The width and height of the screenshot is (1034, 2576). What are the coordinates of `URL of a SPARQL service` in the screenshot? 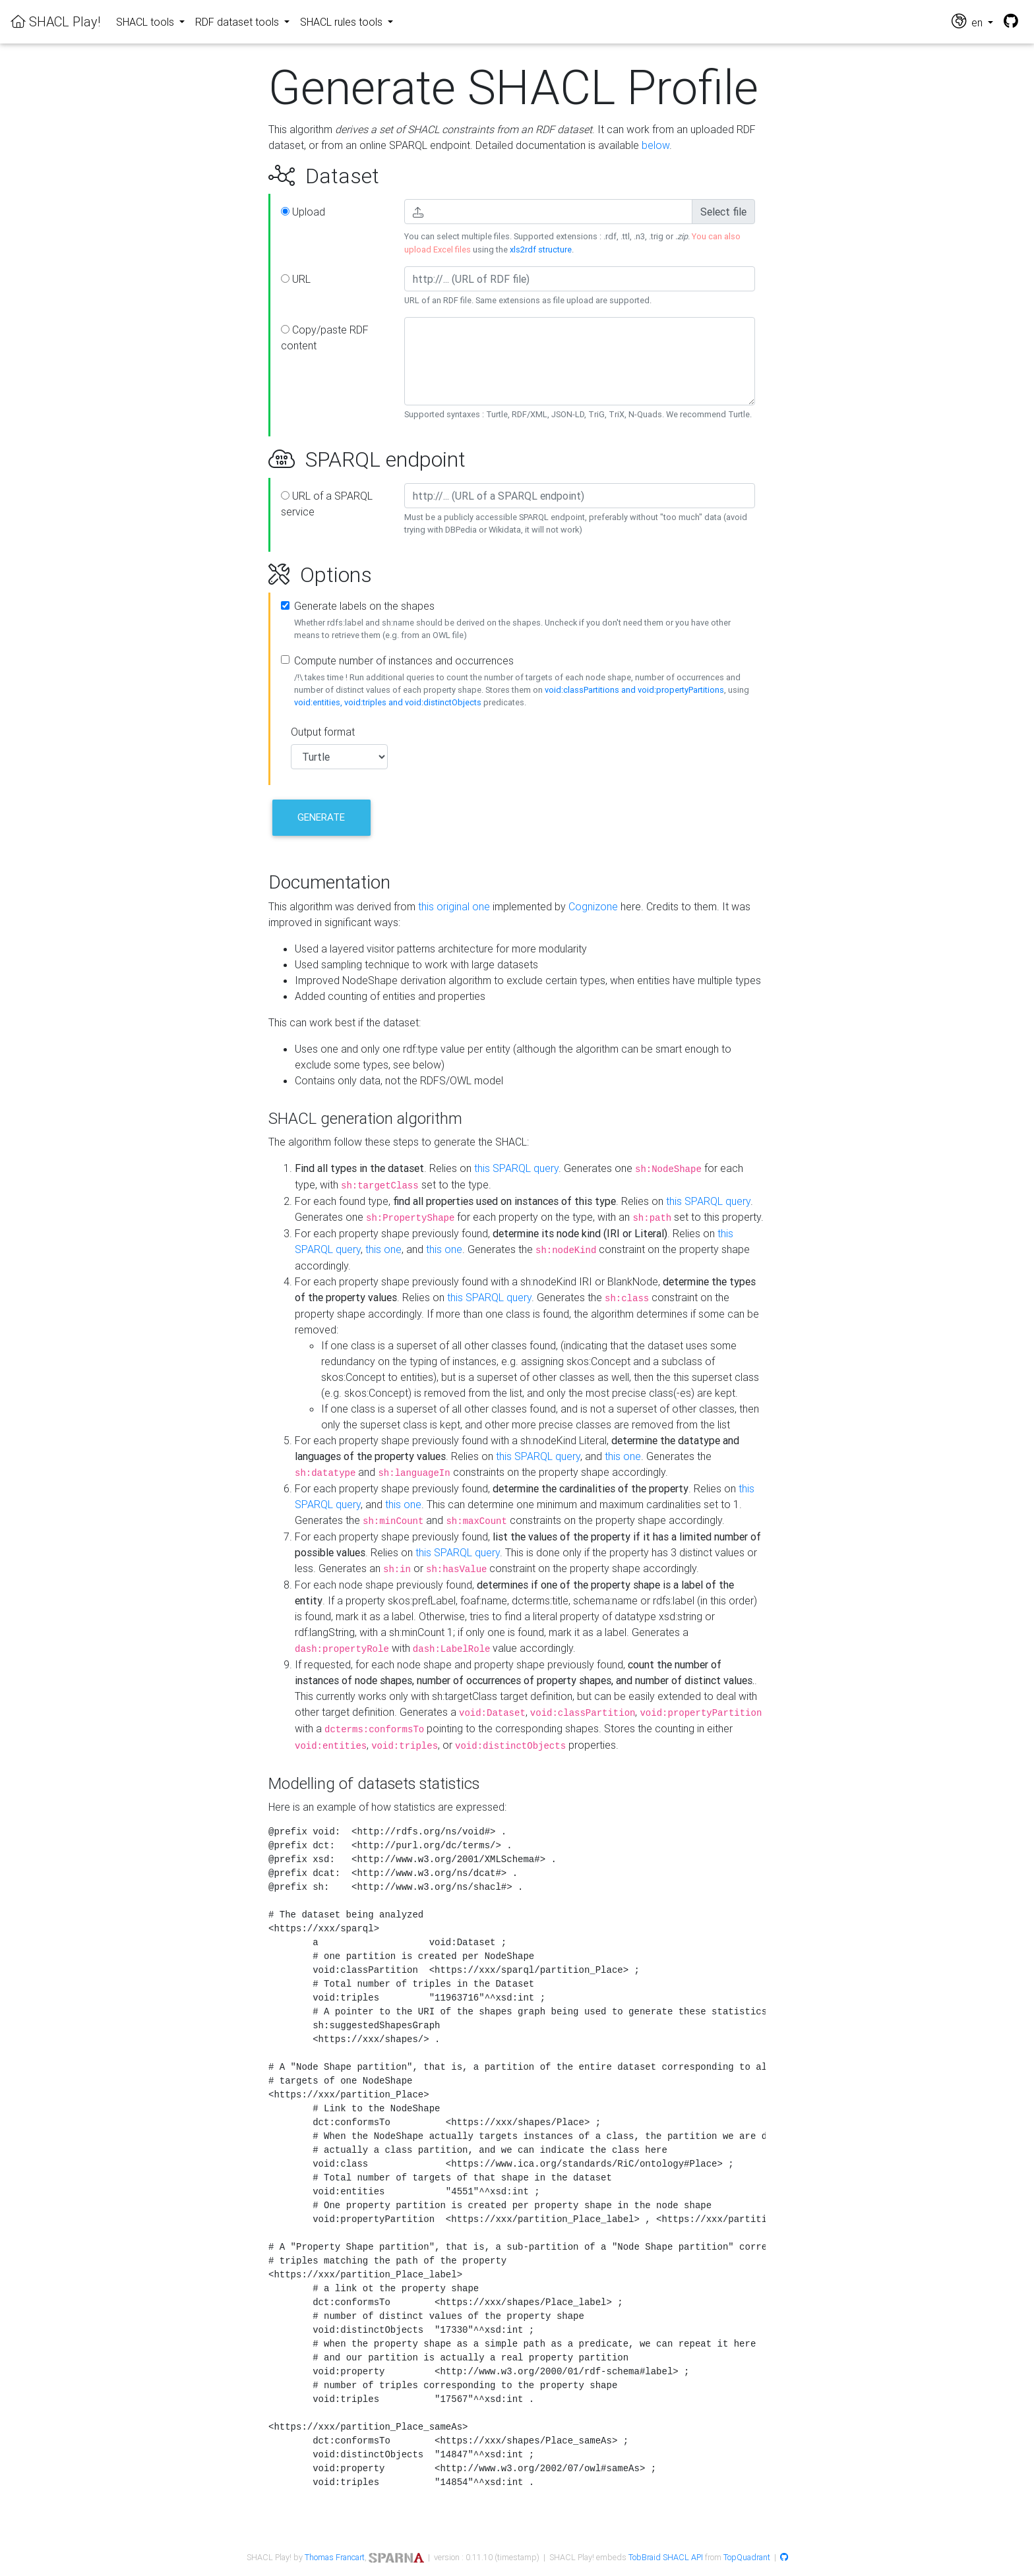 It's located at (327, 503).